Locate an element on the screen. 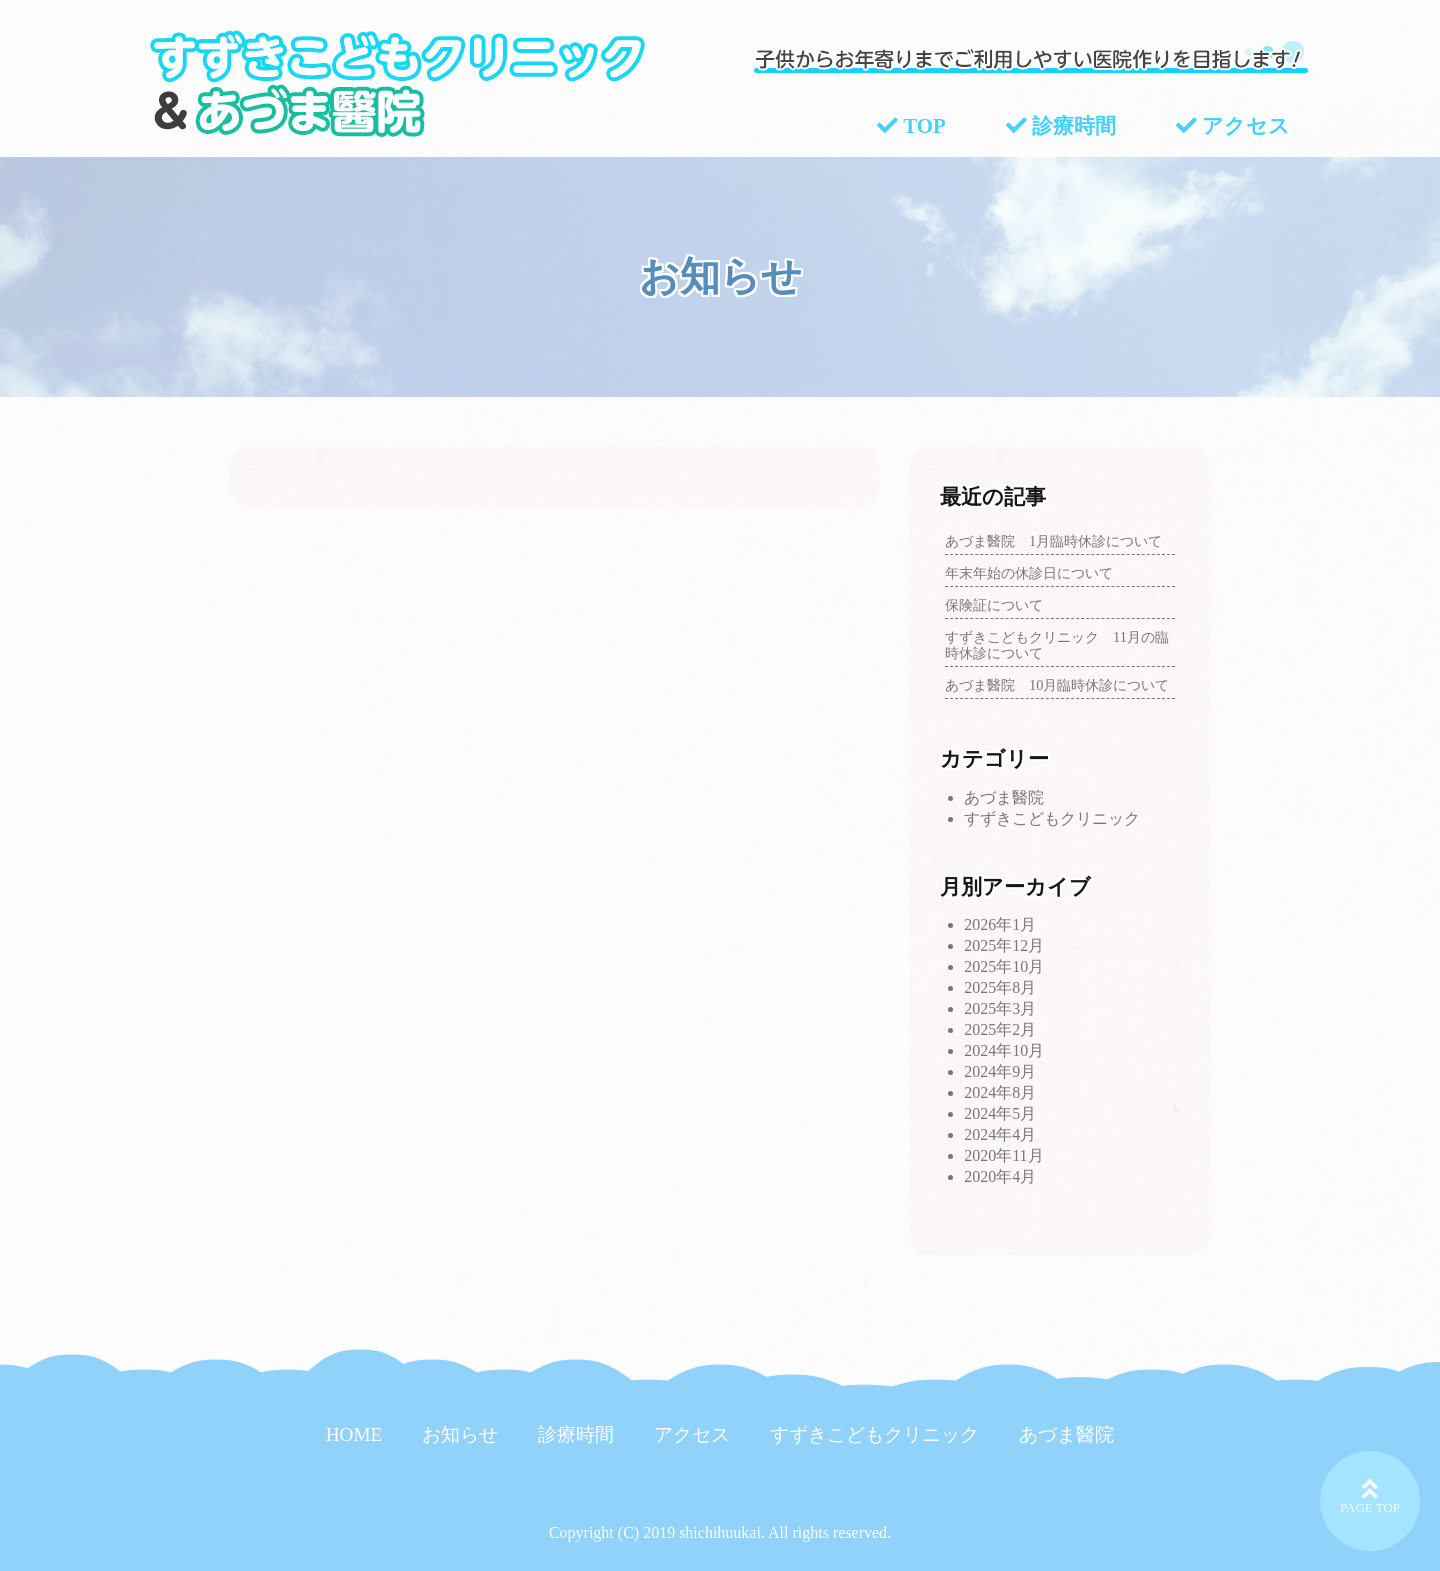 This screenshot has width=1440, height=1571. 保険証について is located at coordinates (994, 605).